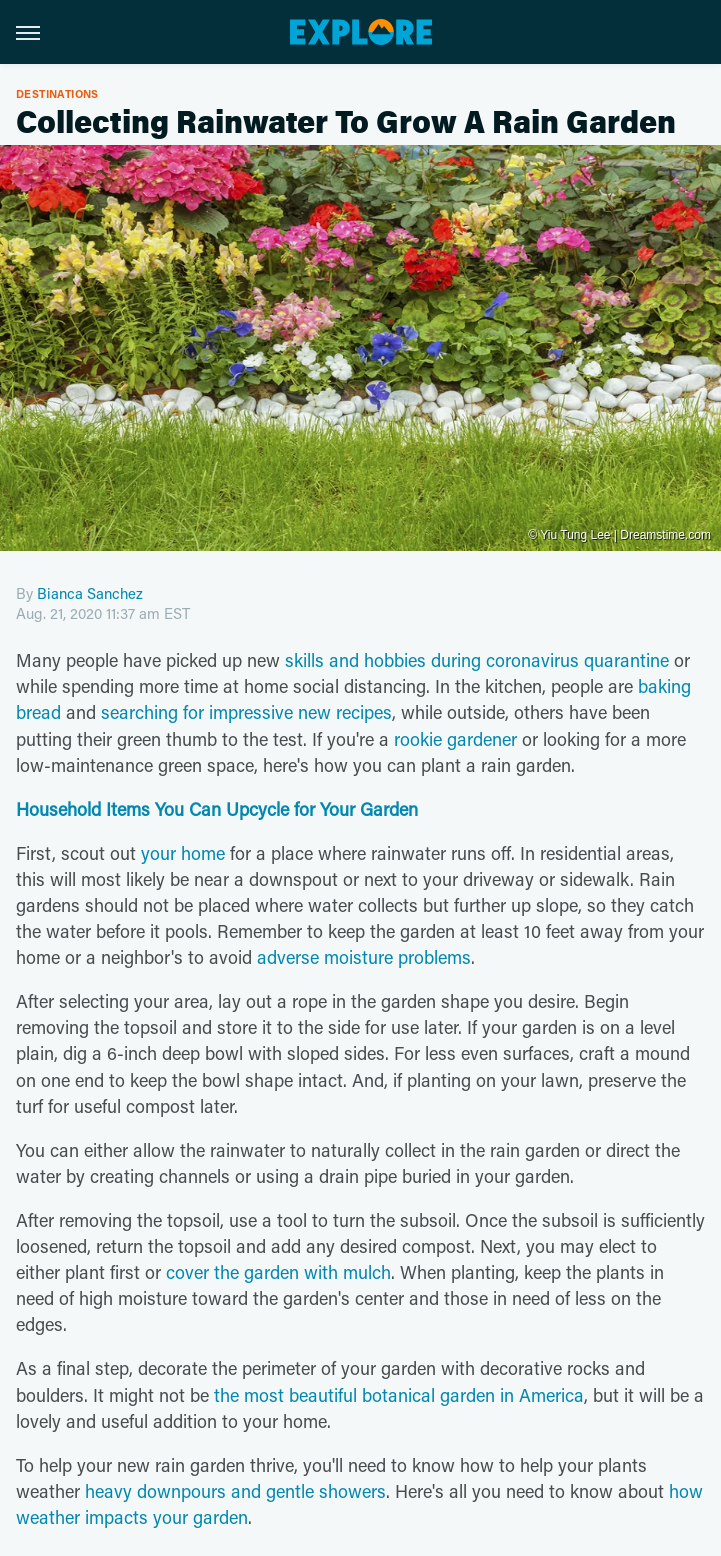  What do you see at coordinates (455, 739) in the screenshot?
I see `rookie gardener` at bounding box center [455, 739].